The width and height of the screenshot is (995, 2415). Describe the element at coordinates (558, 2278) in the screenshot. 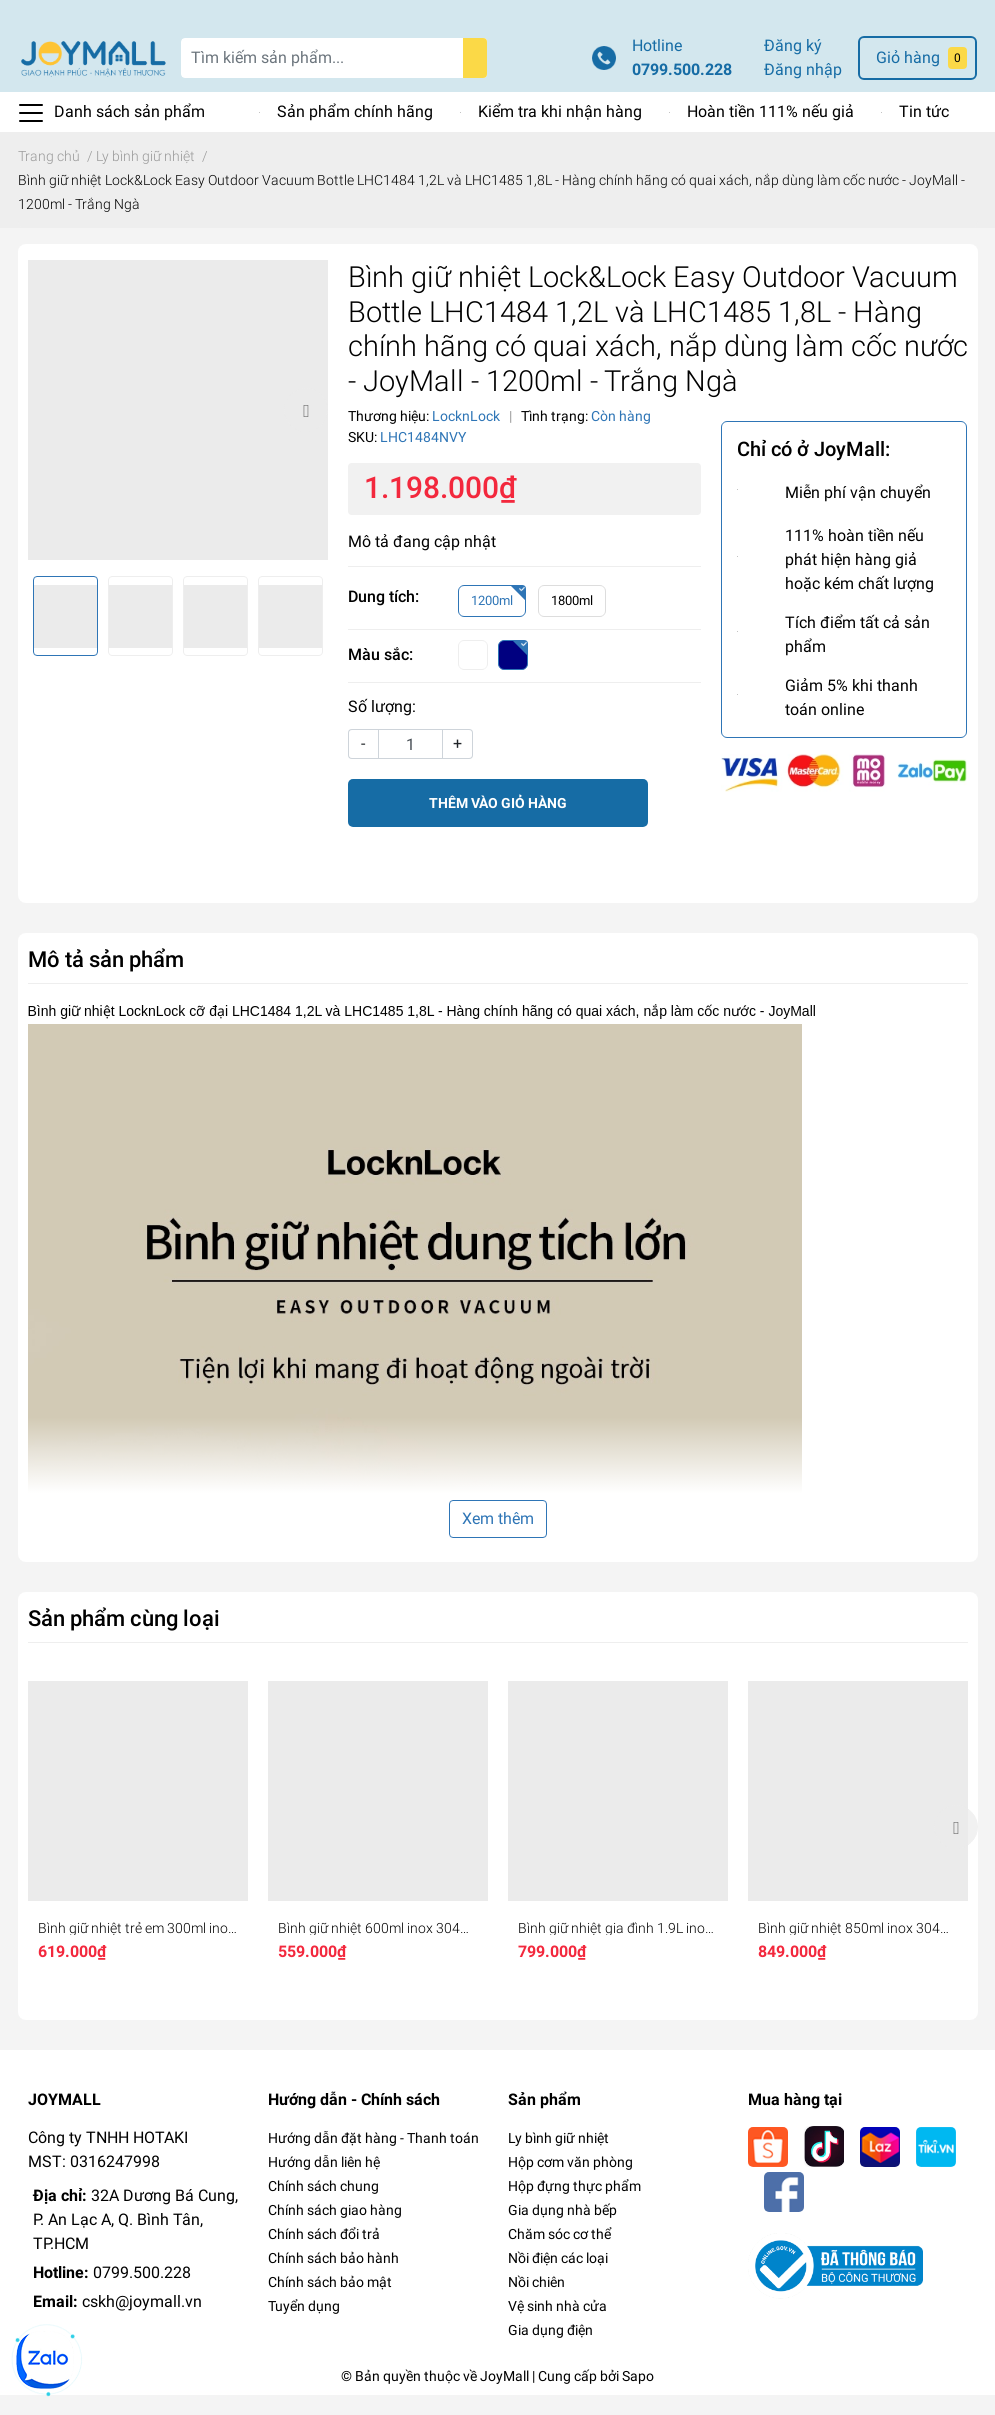

I see `Nồi điện các loại` at that location.